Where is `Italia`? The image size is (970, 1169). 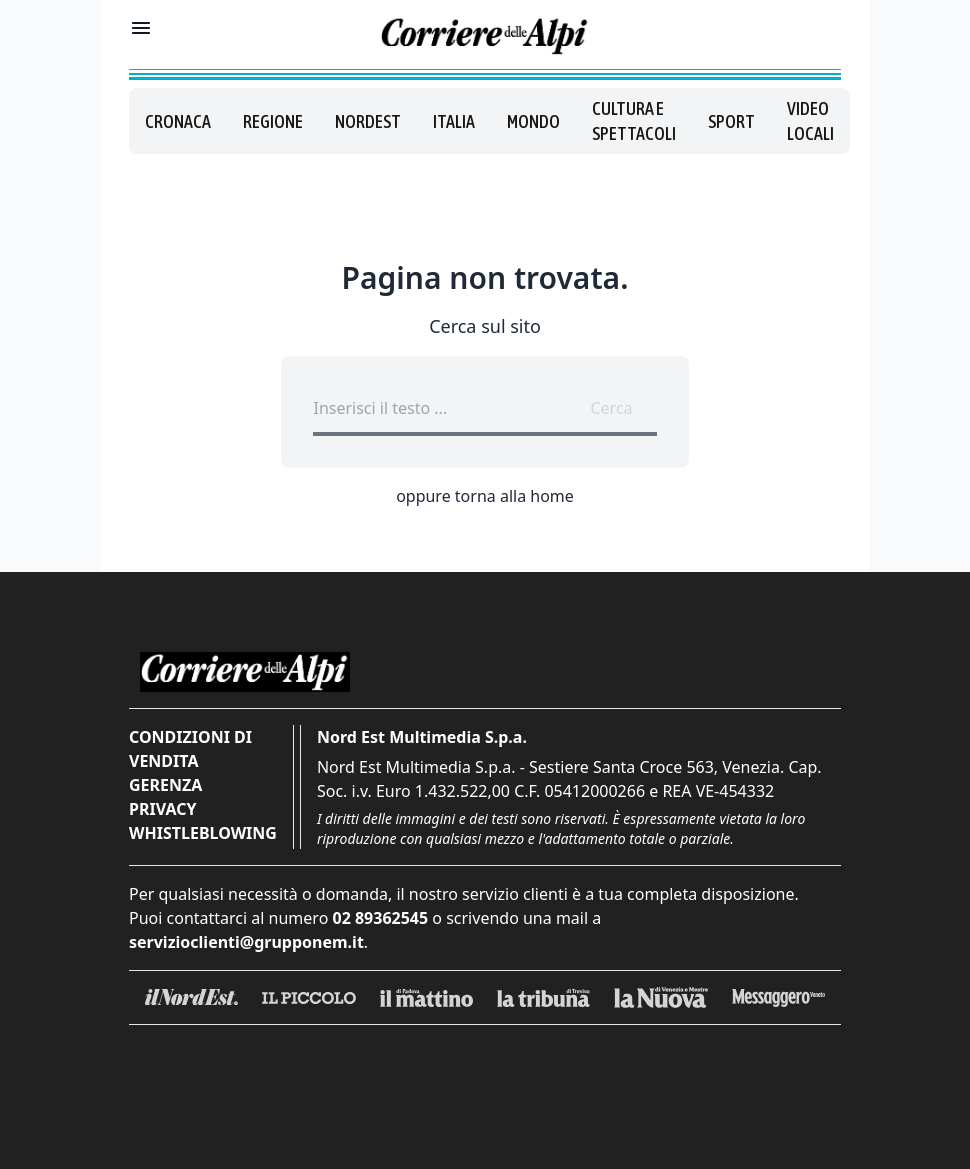
Italia is located at coordinates (454, 121).